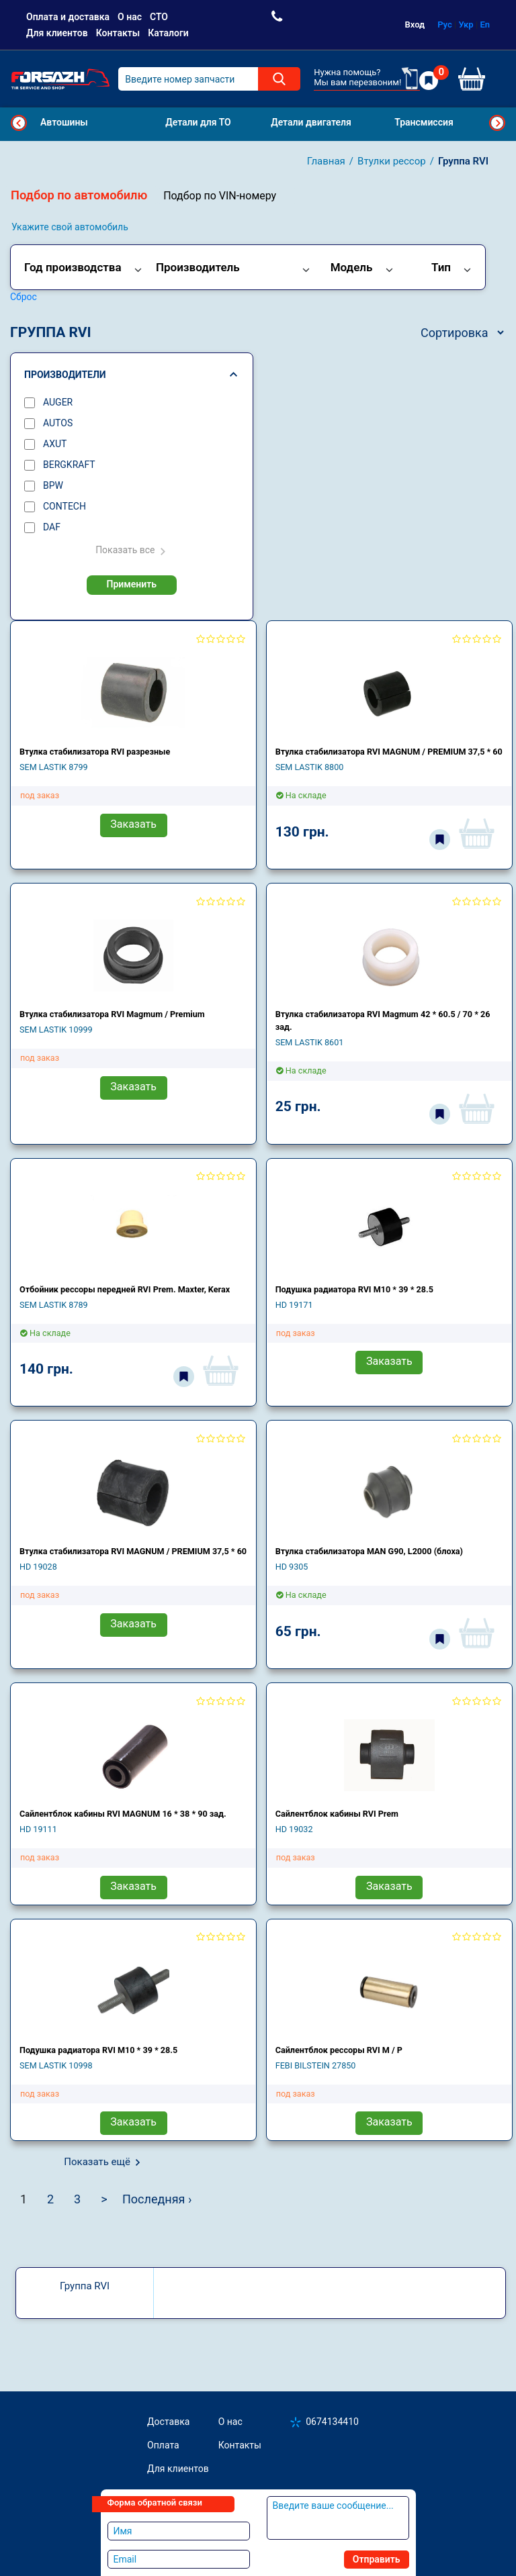 This screenshot has height=2576, width=516. I want to click on HD 19111, so click(38, 1829).